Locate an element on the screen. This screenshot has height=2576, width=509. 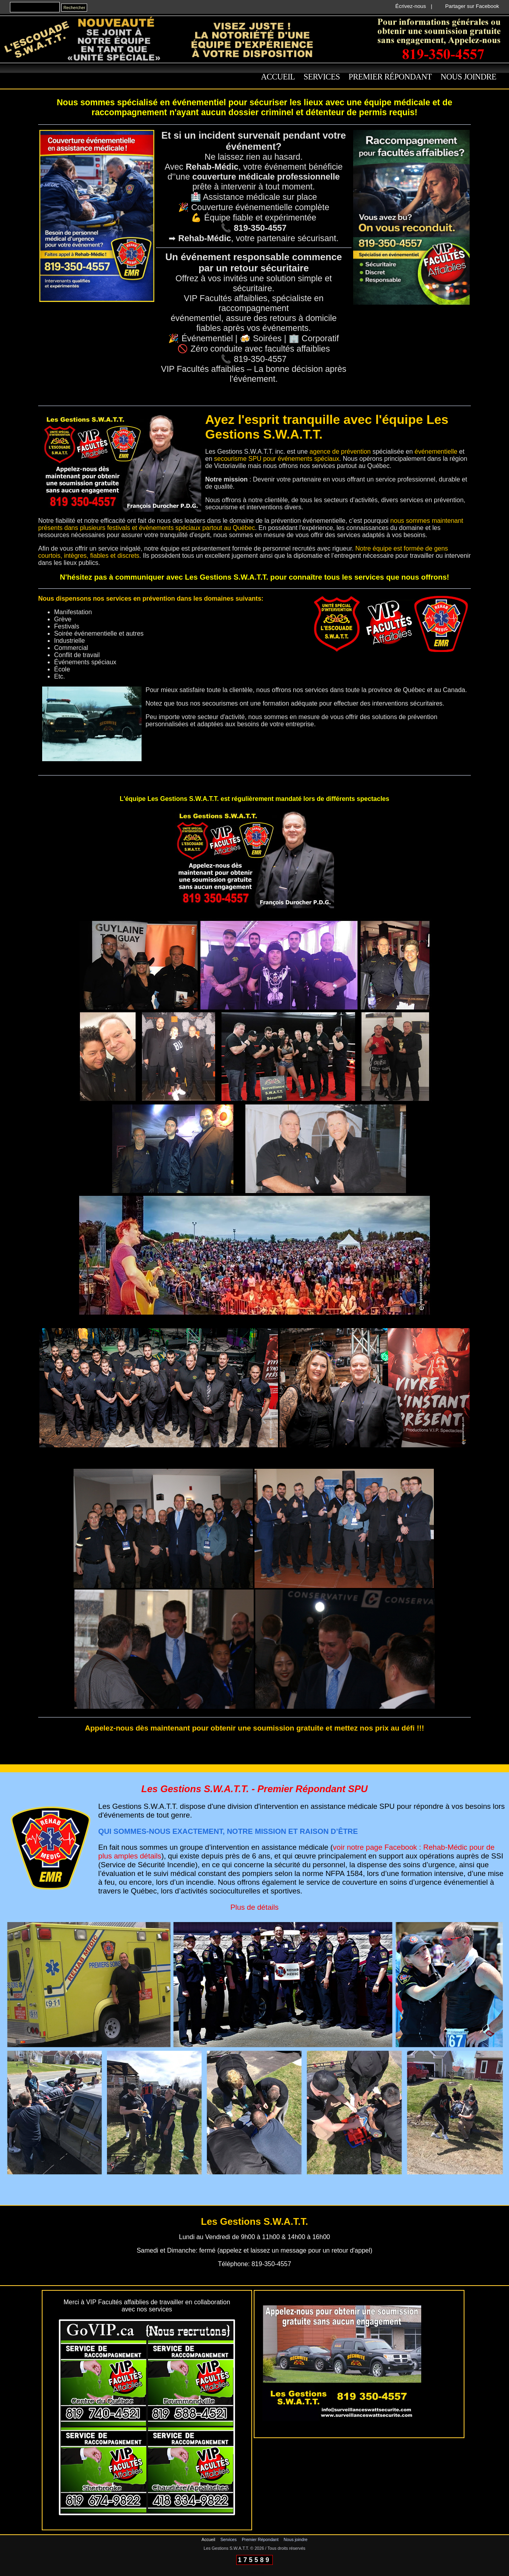
Plus de détails is located at coordinates (254, 1907).